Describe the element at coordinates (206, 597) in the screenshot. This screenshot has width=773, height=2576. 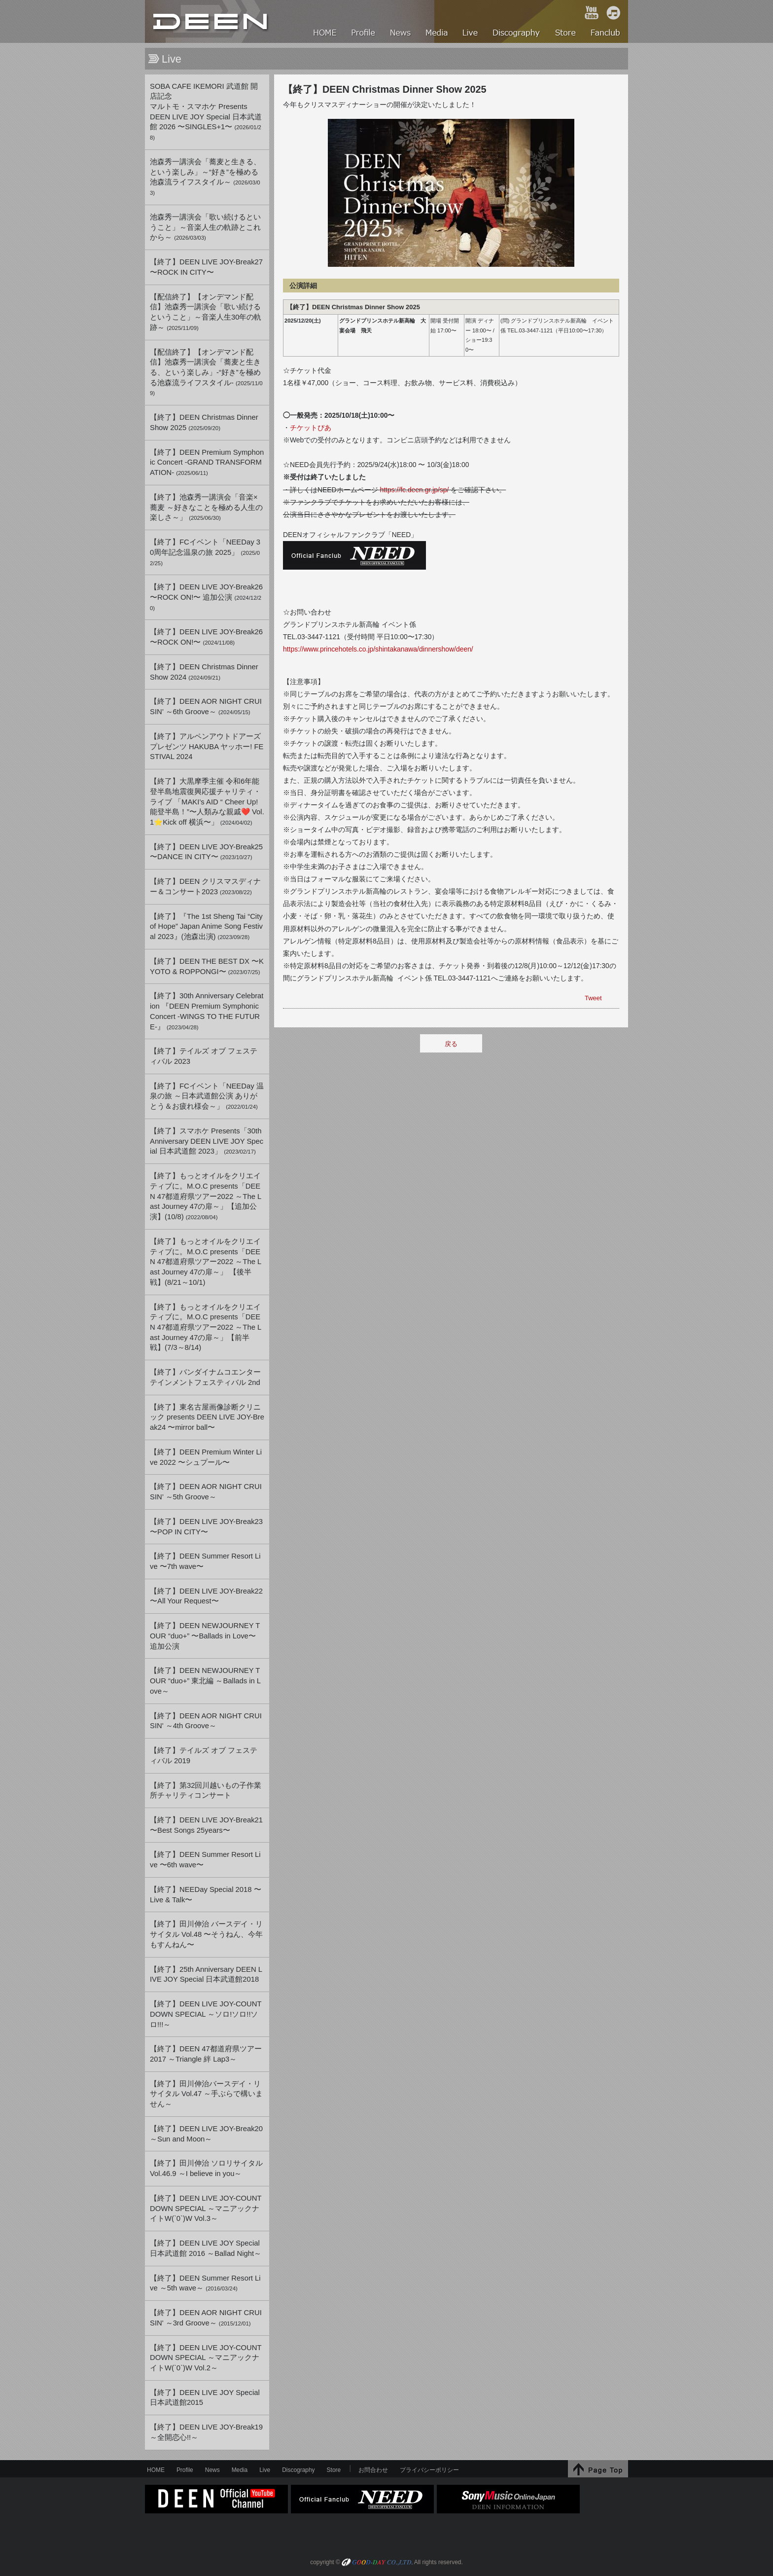
I see `【終了】DEEN LIVE JOY-Break26 〜ROCK ON!〜 追加公演` at that location.